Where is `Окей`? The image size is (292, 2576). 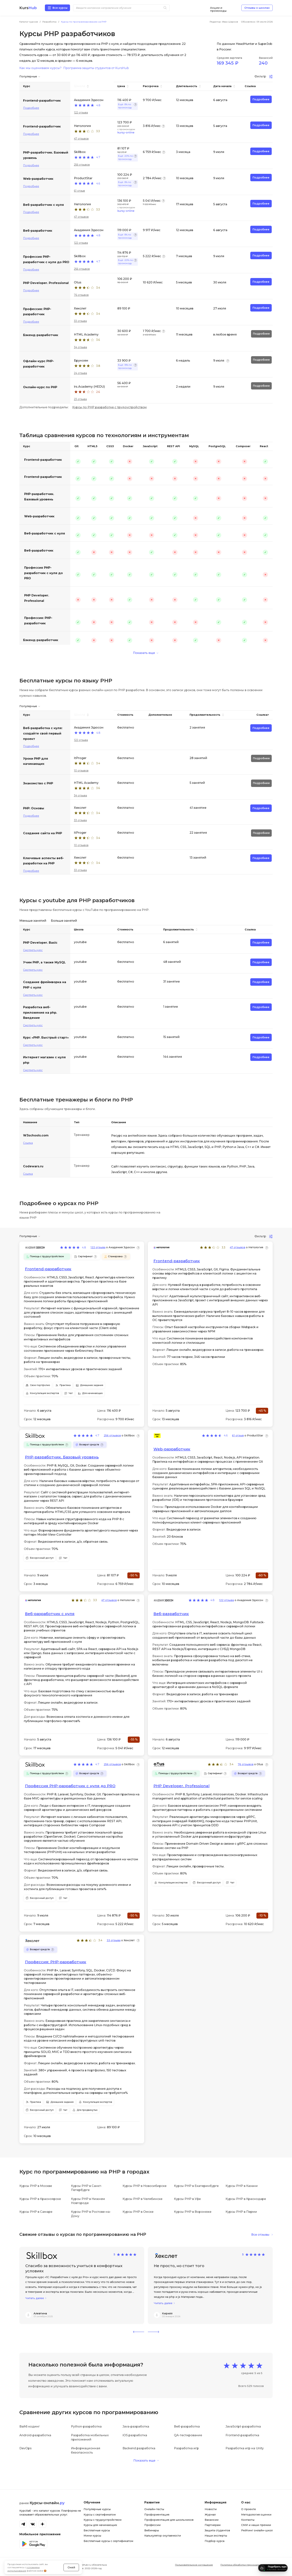 Окей is located at coordinates (71, 2558).